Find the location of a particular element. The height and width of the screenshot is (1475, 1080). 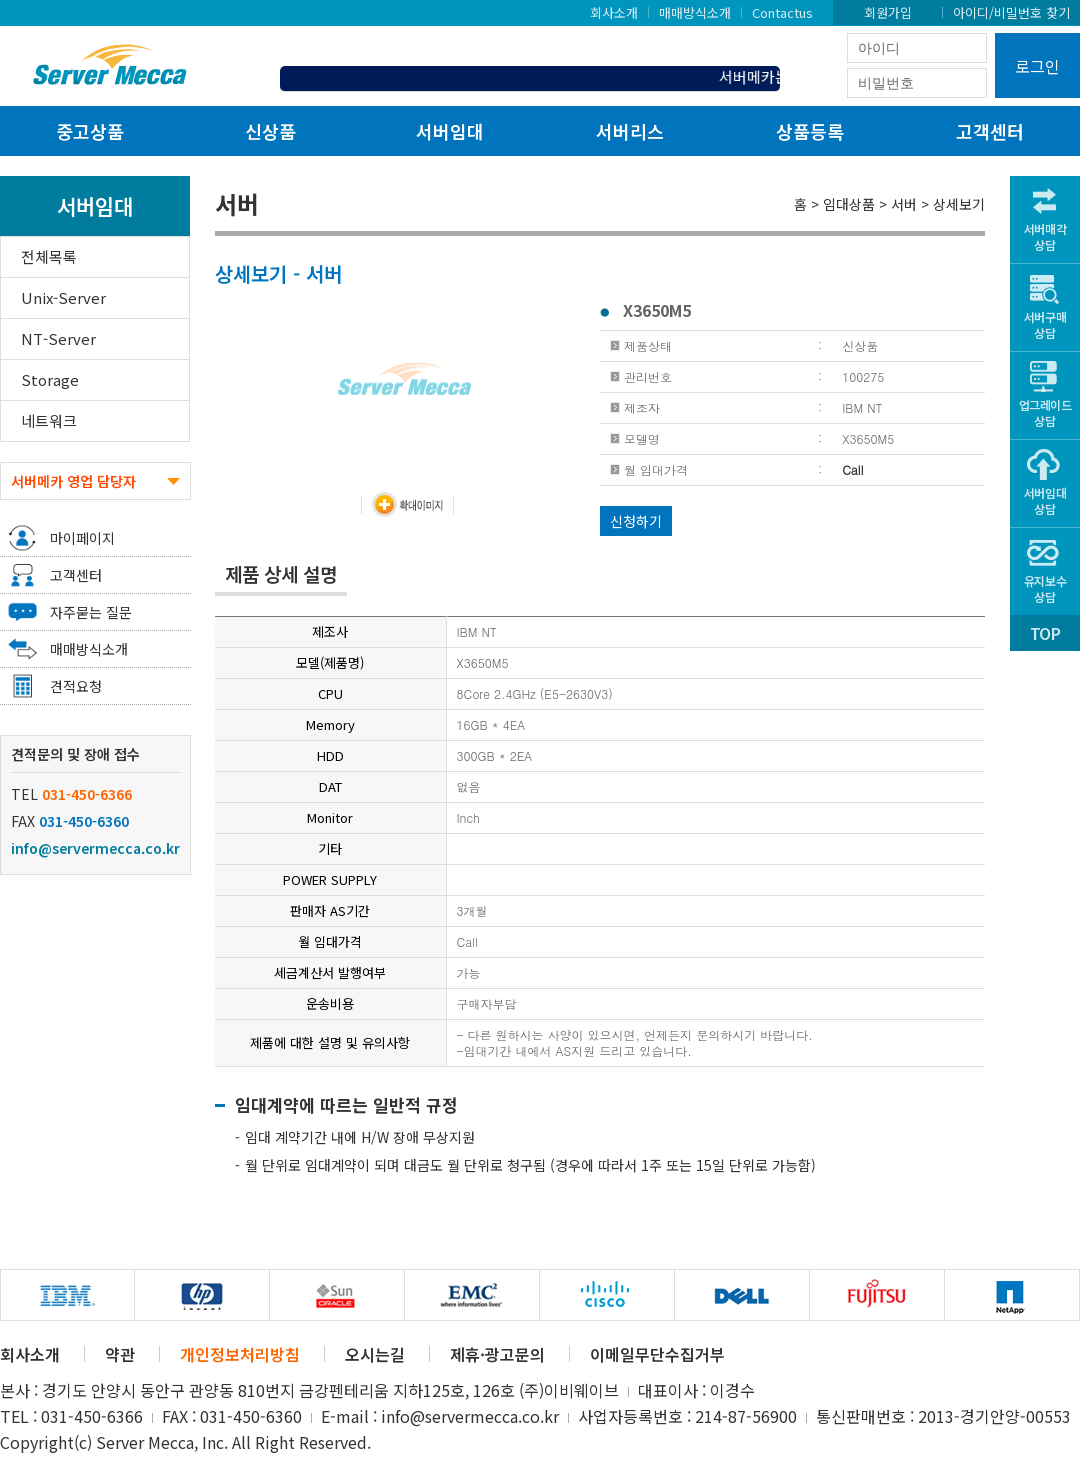

전체목록 is located at coordinates (49, 256).